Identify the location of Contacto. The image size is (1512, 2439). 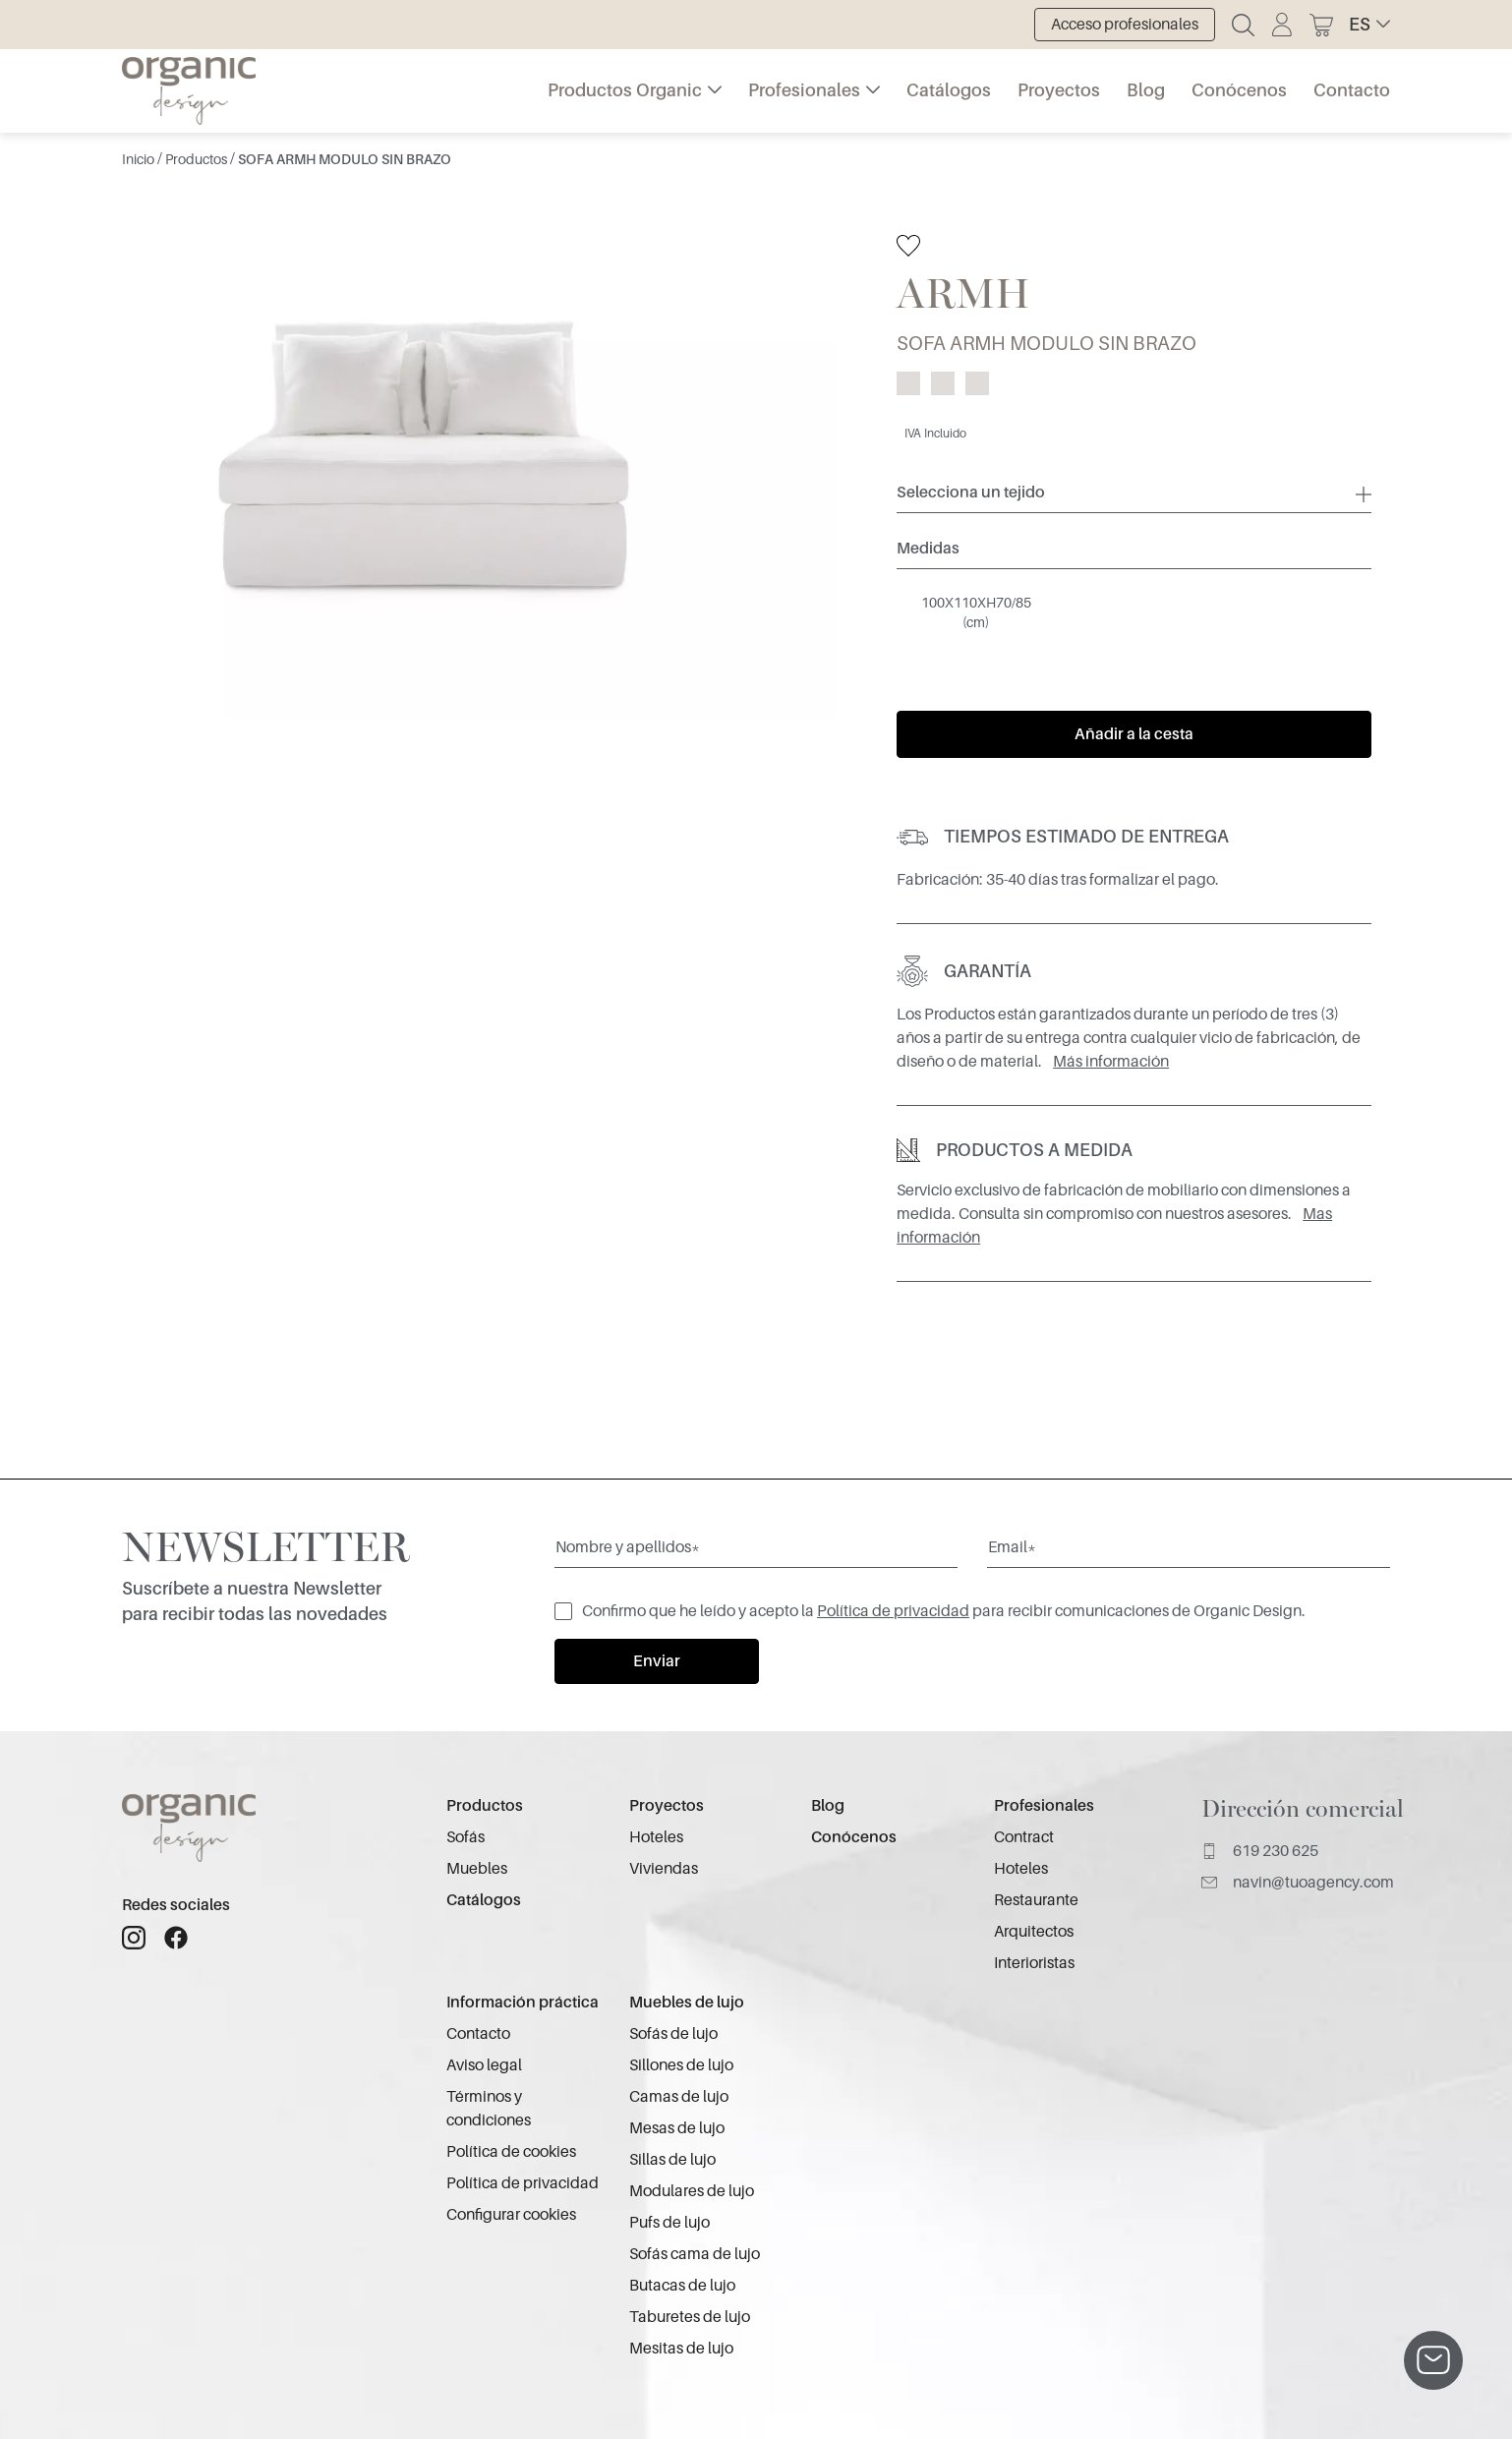
(1351, 90).